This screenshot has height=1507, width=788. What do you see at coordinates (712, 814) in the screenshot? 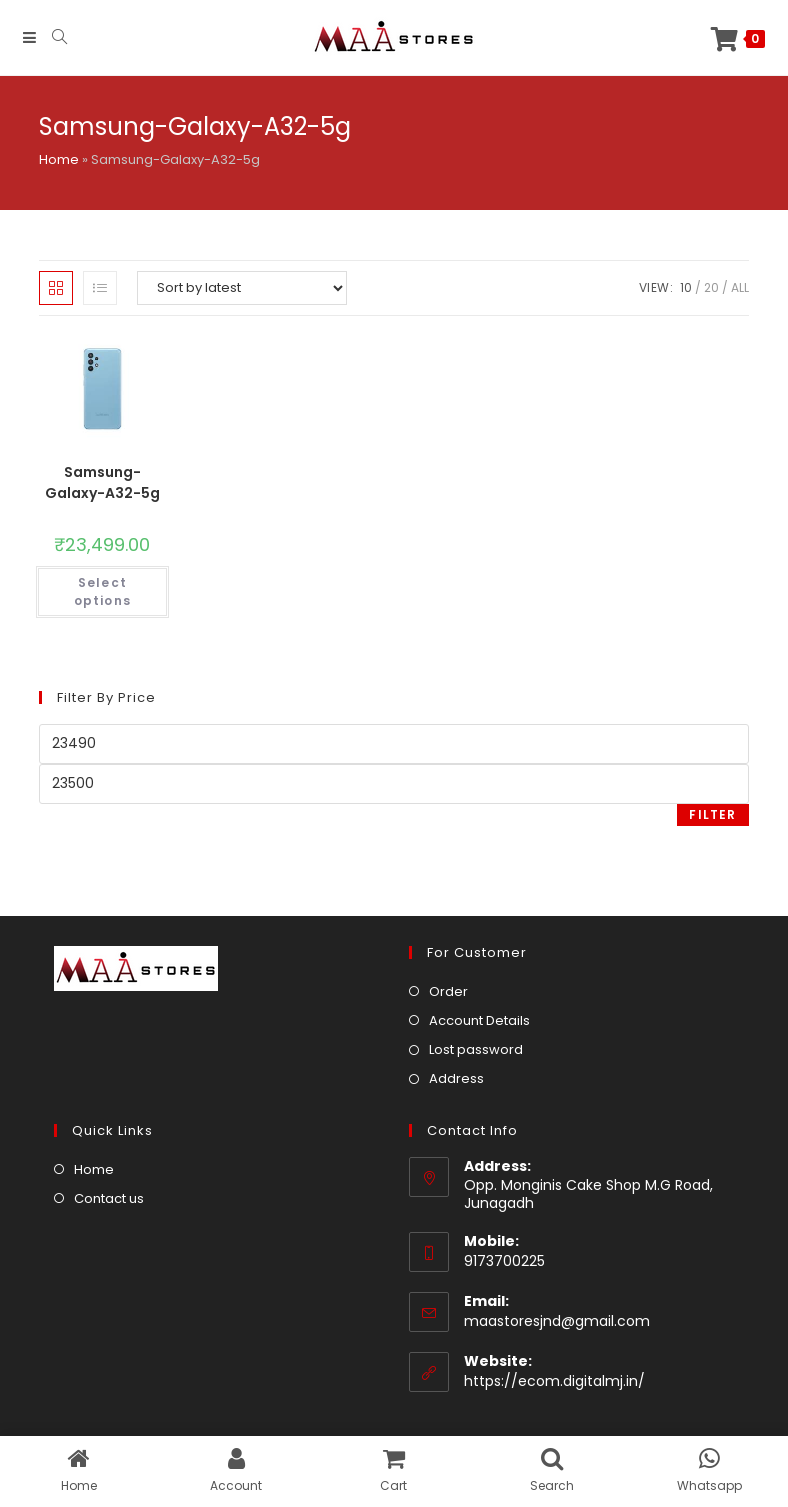
I see `Filter` at bounding box center [712, 814].